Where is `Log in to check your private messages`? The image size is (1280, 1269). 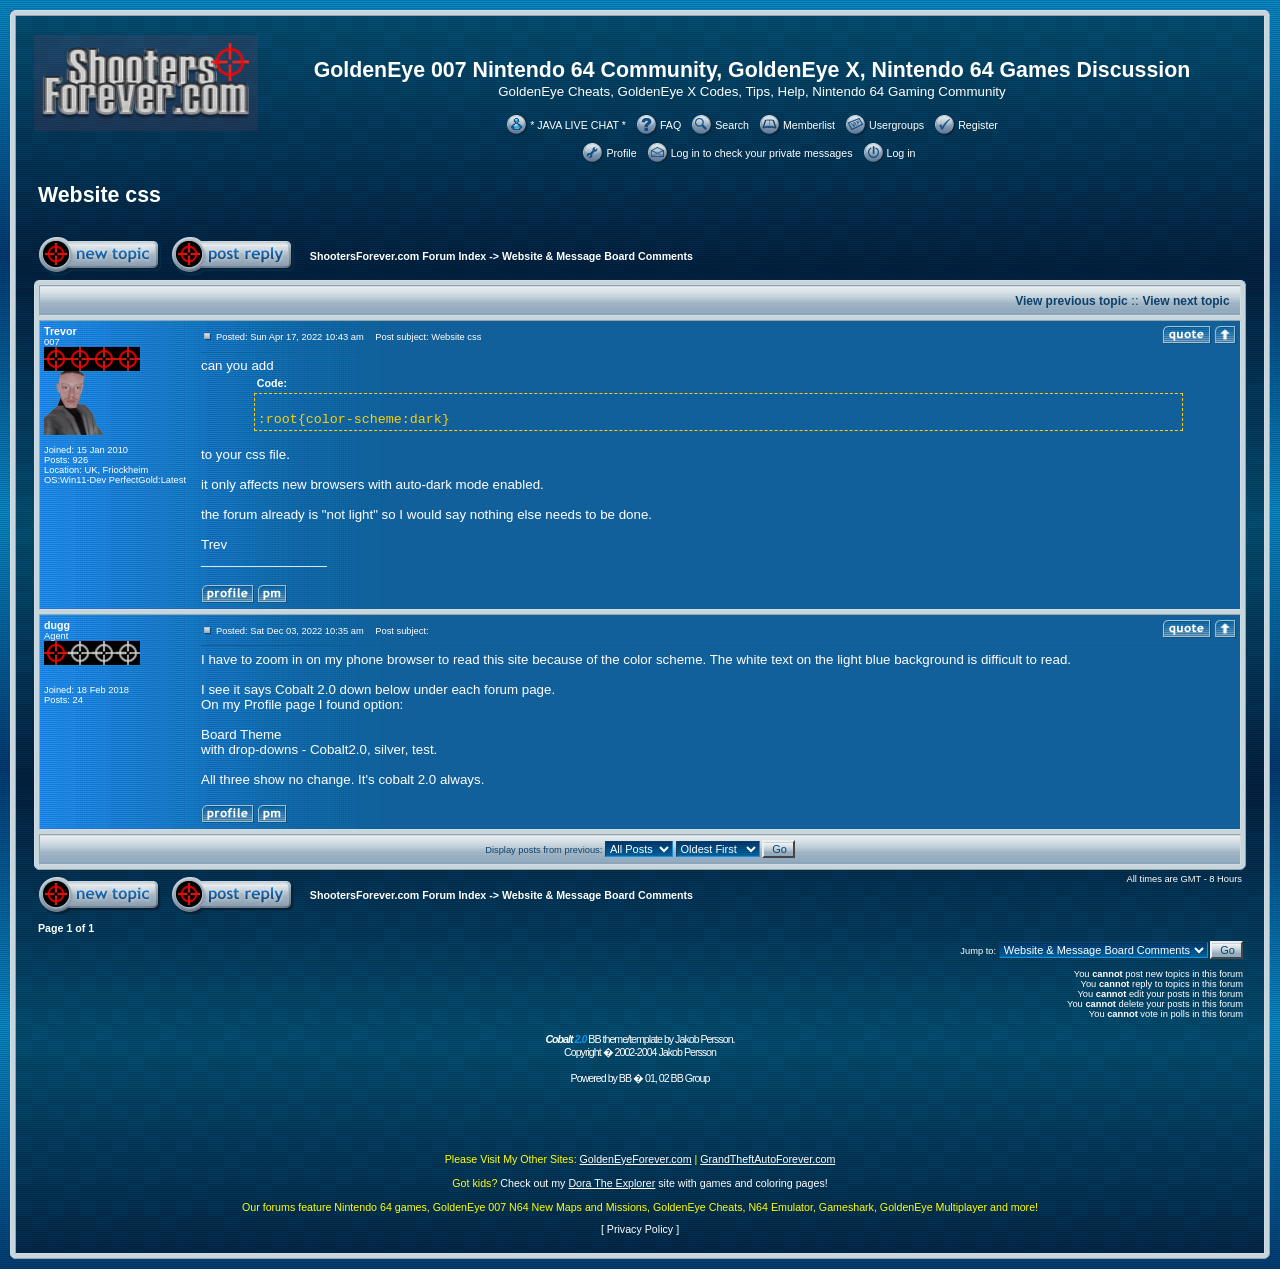
Log in to check your private messages is located at coordinates (762, 153).